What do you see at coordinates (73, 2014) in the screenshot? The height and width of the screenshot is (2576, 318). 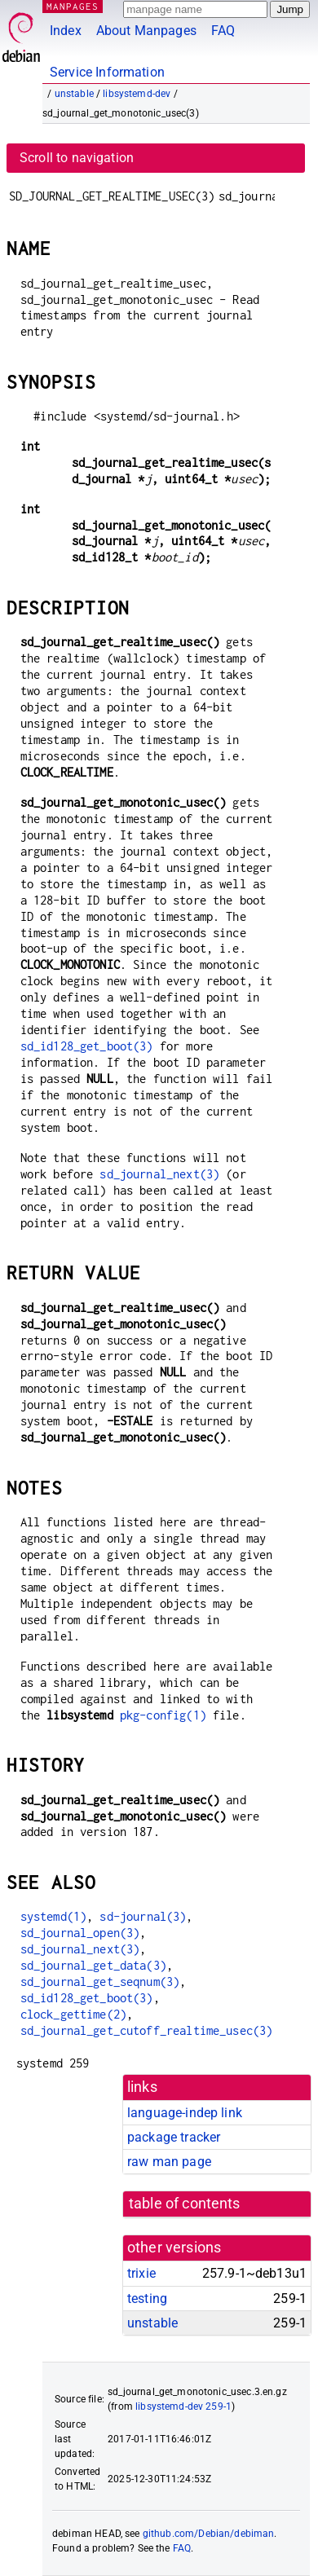 I see `clock_gettime(2)` at bounding box center [73, 2014].